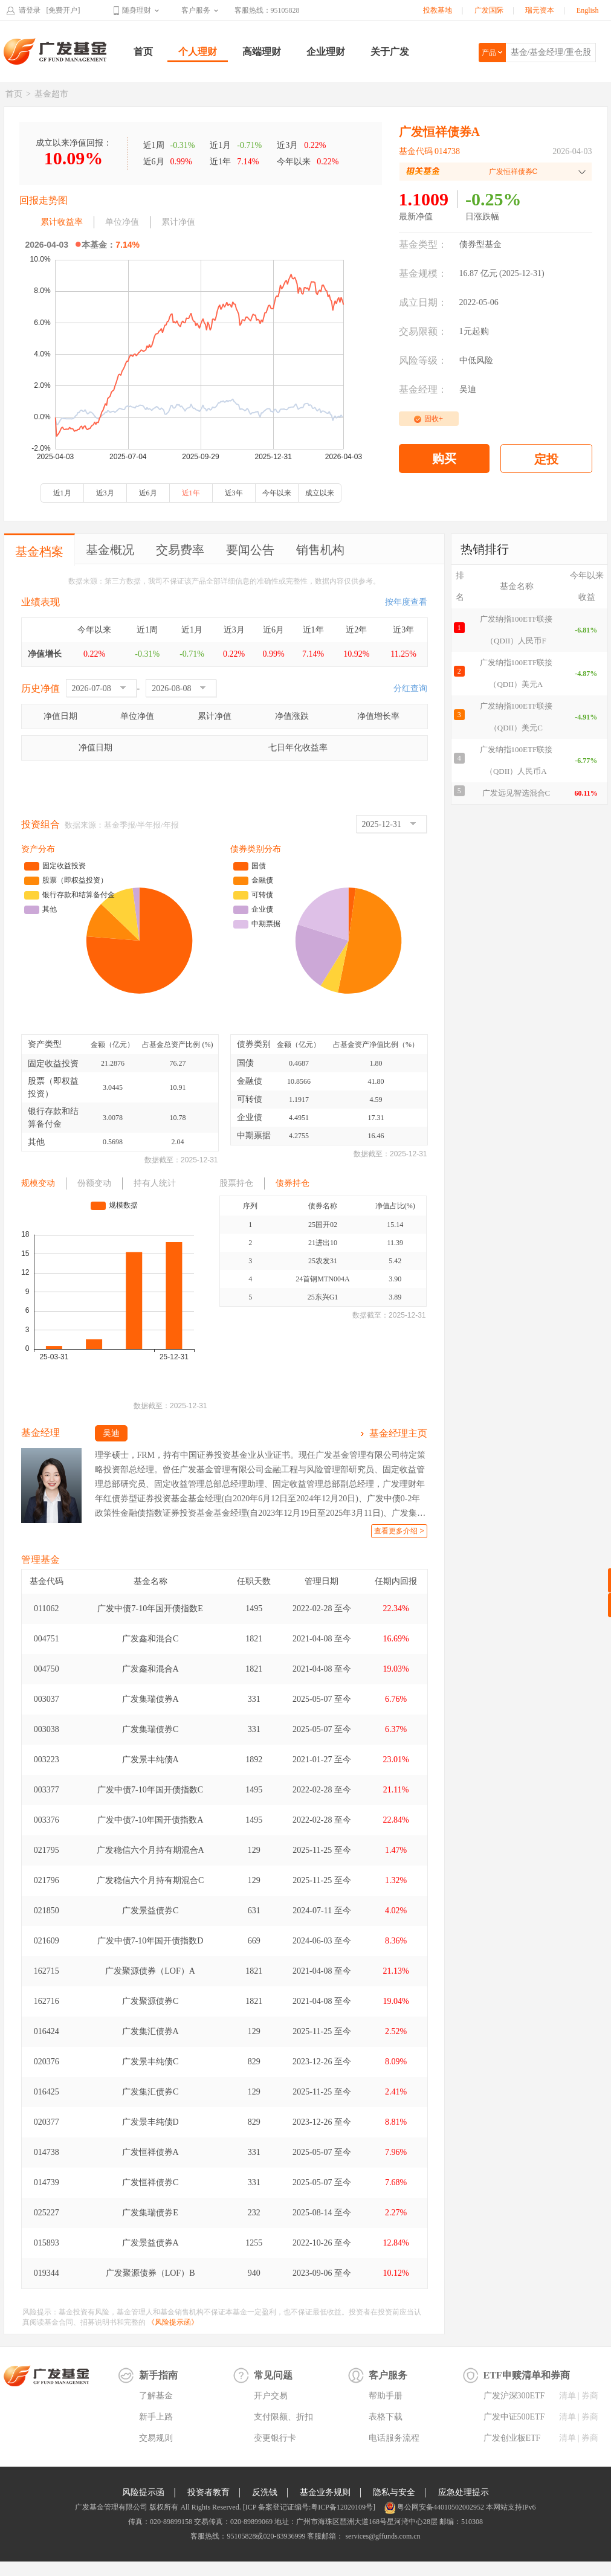 Image resolution: width=611 pixels, height=2576 pixels. I want to click on 按年度查看, so click(406, 602).